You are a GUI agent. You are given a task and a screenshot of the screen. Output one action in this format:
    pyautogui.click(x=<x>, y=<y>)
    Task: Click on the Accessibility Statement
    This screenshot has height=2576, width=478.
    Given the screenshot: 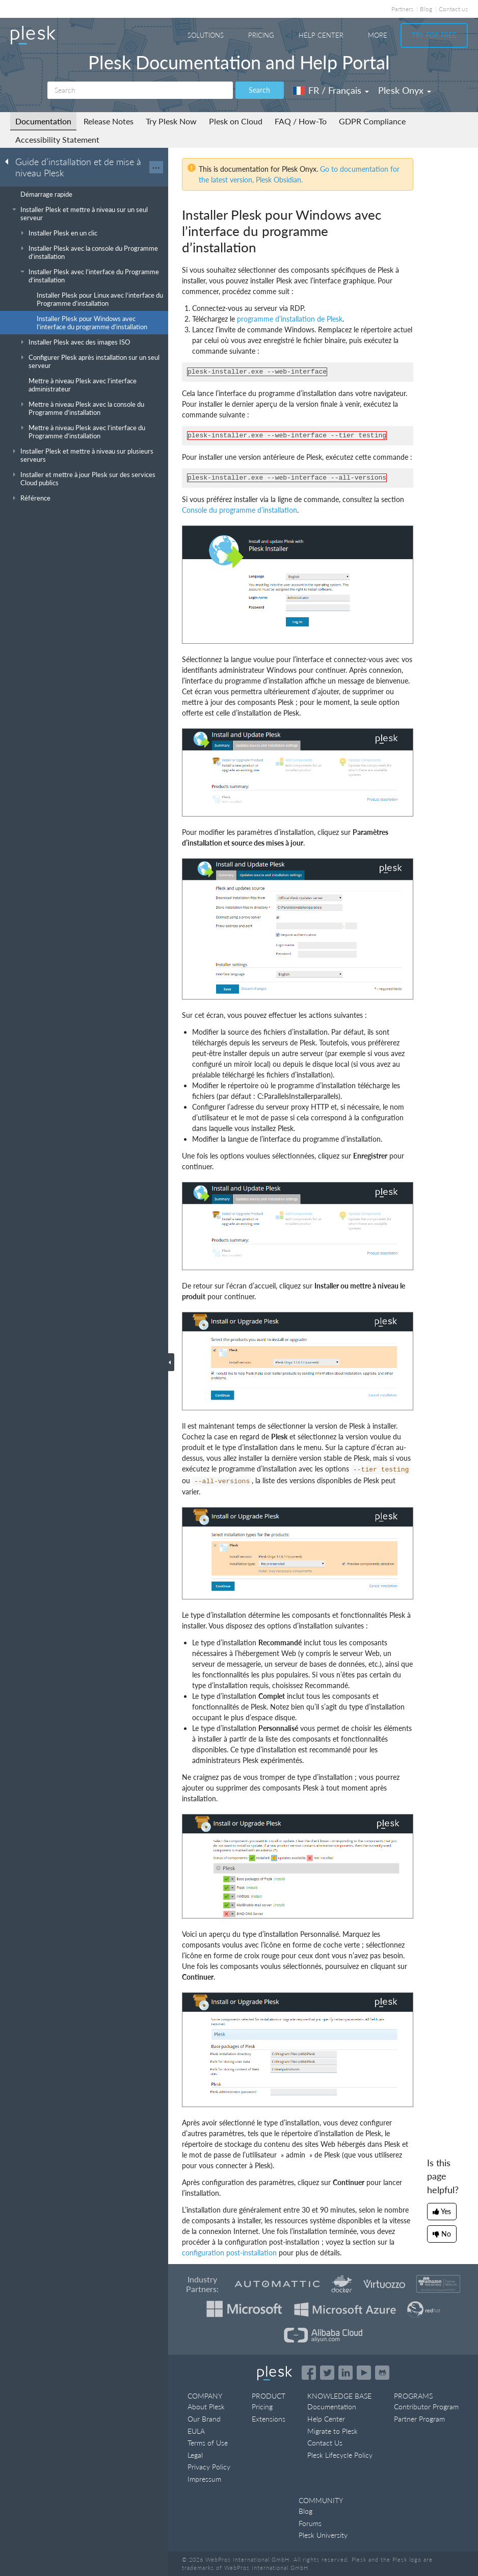 What is the action you would take?
    pyautogui.click(x=57, y=139)
    